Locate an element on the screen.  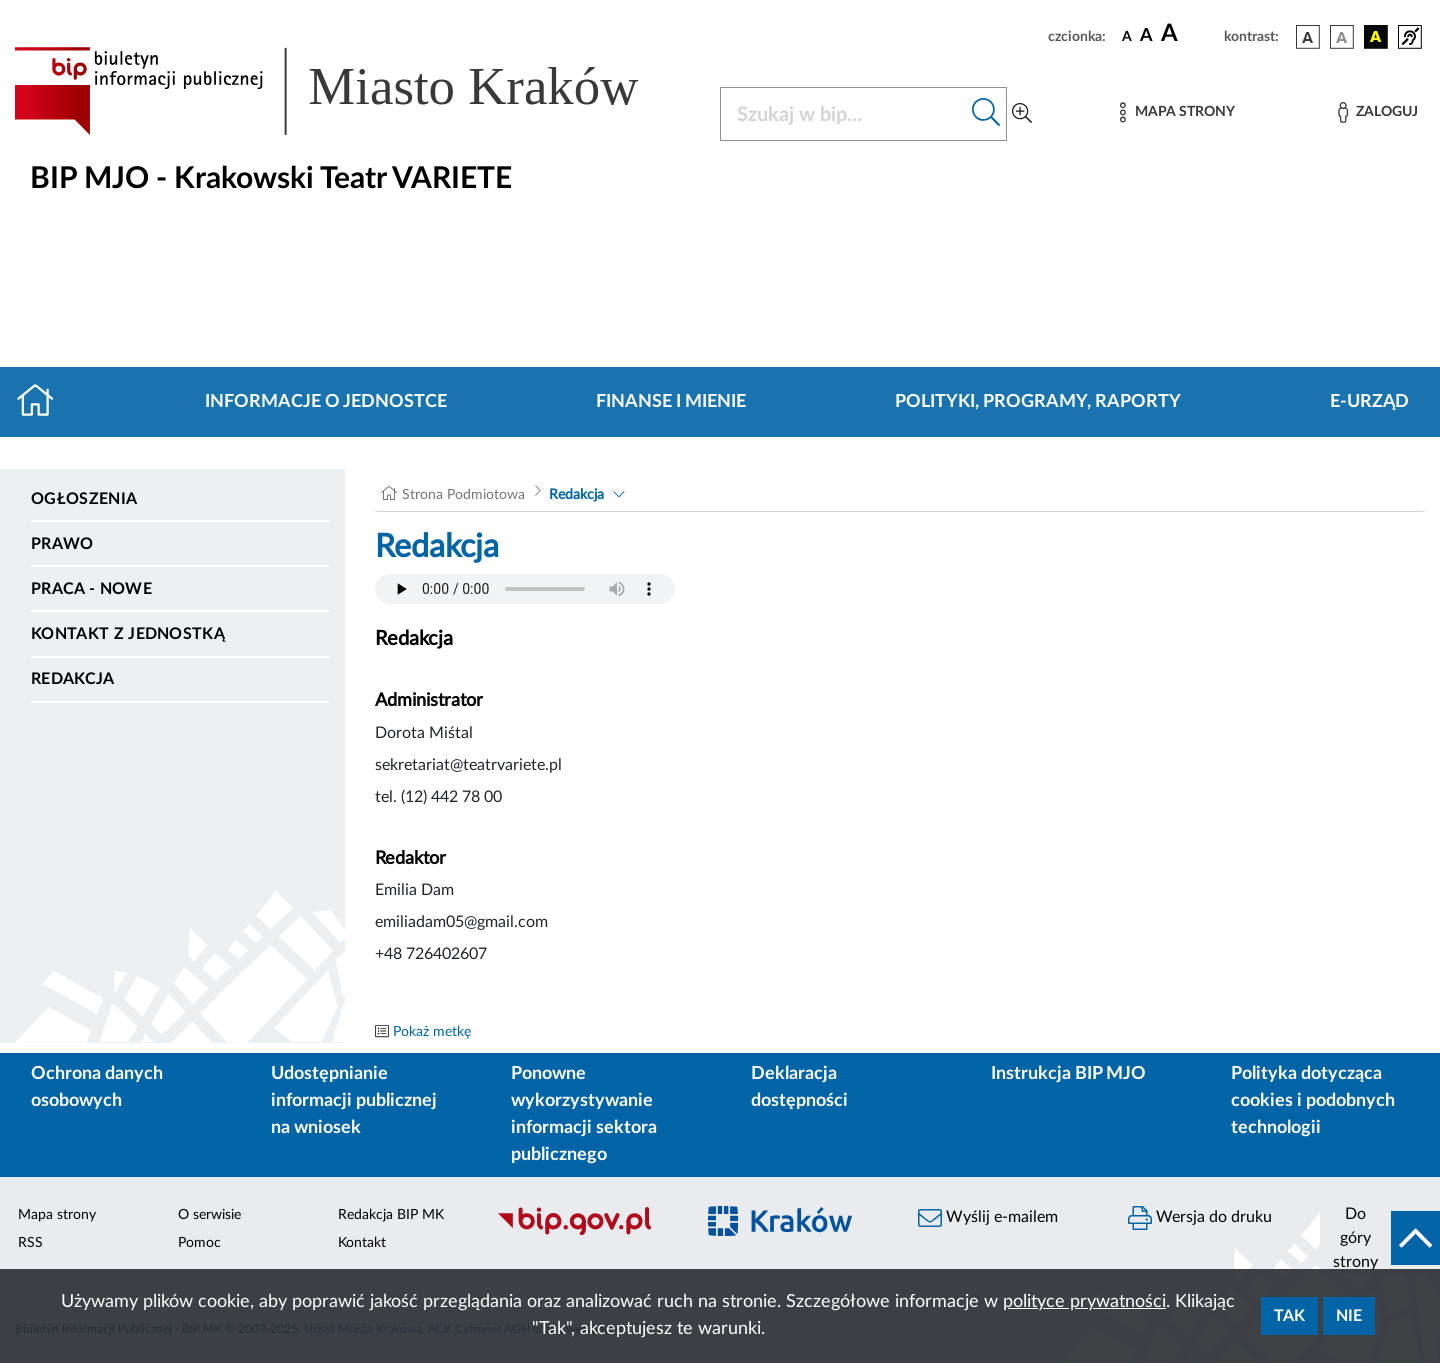
Redakcja BIP MK is located at coordinates (391, 1215).